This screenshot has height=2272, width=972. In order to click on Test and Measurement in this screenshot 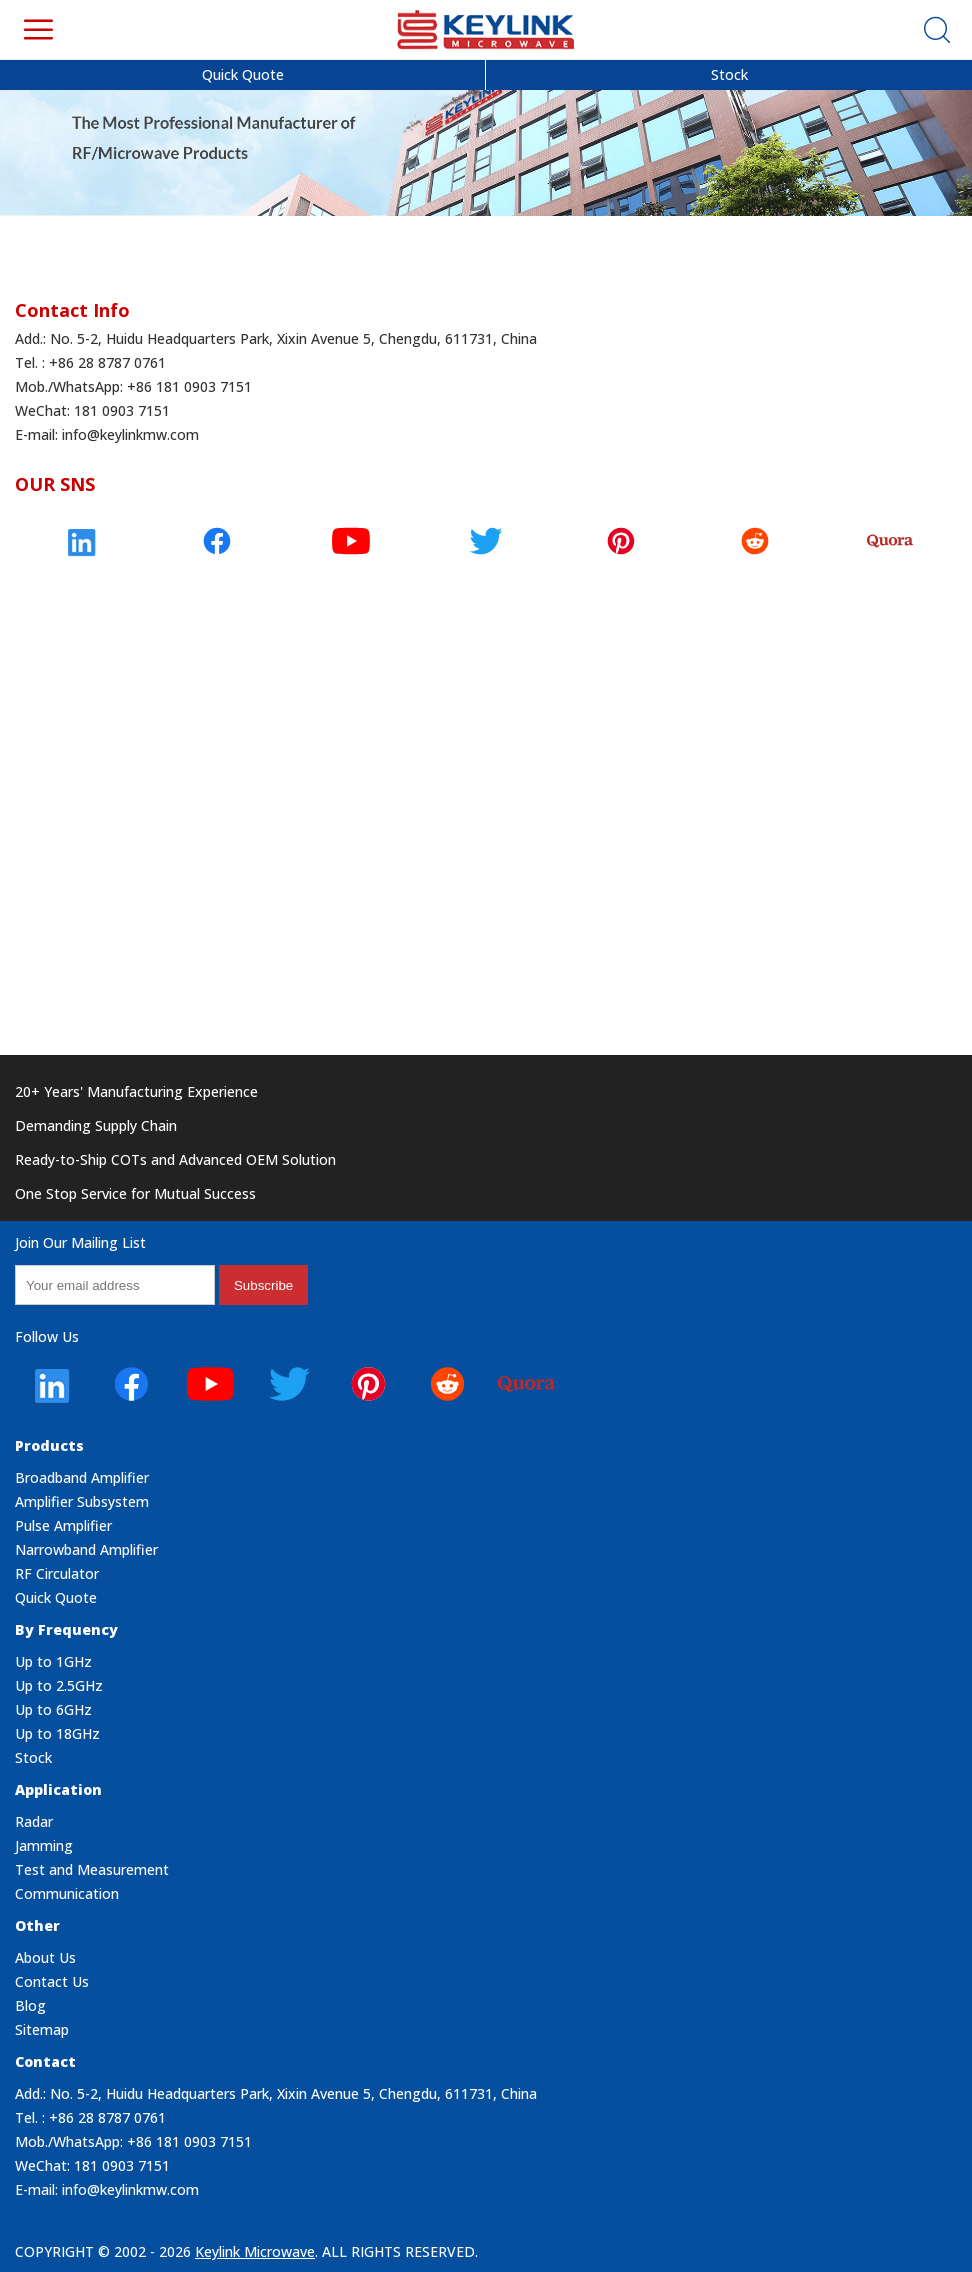, I will do `click(92, 1869)`.